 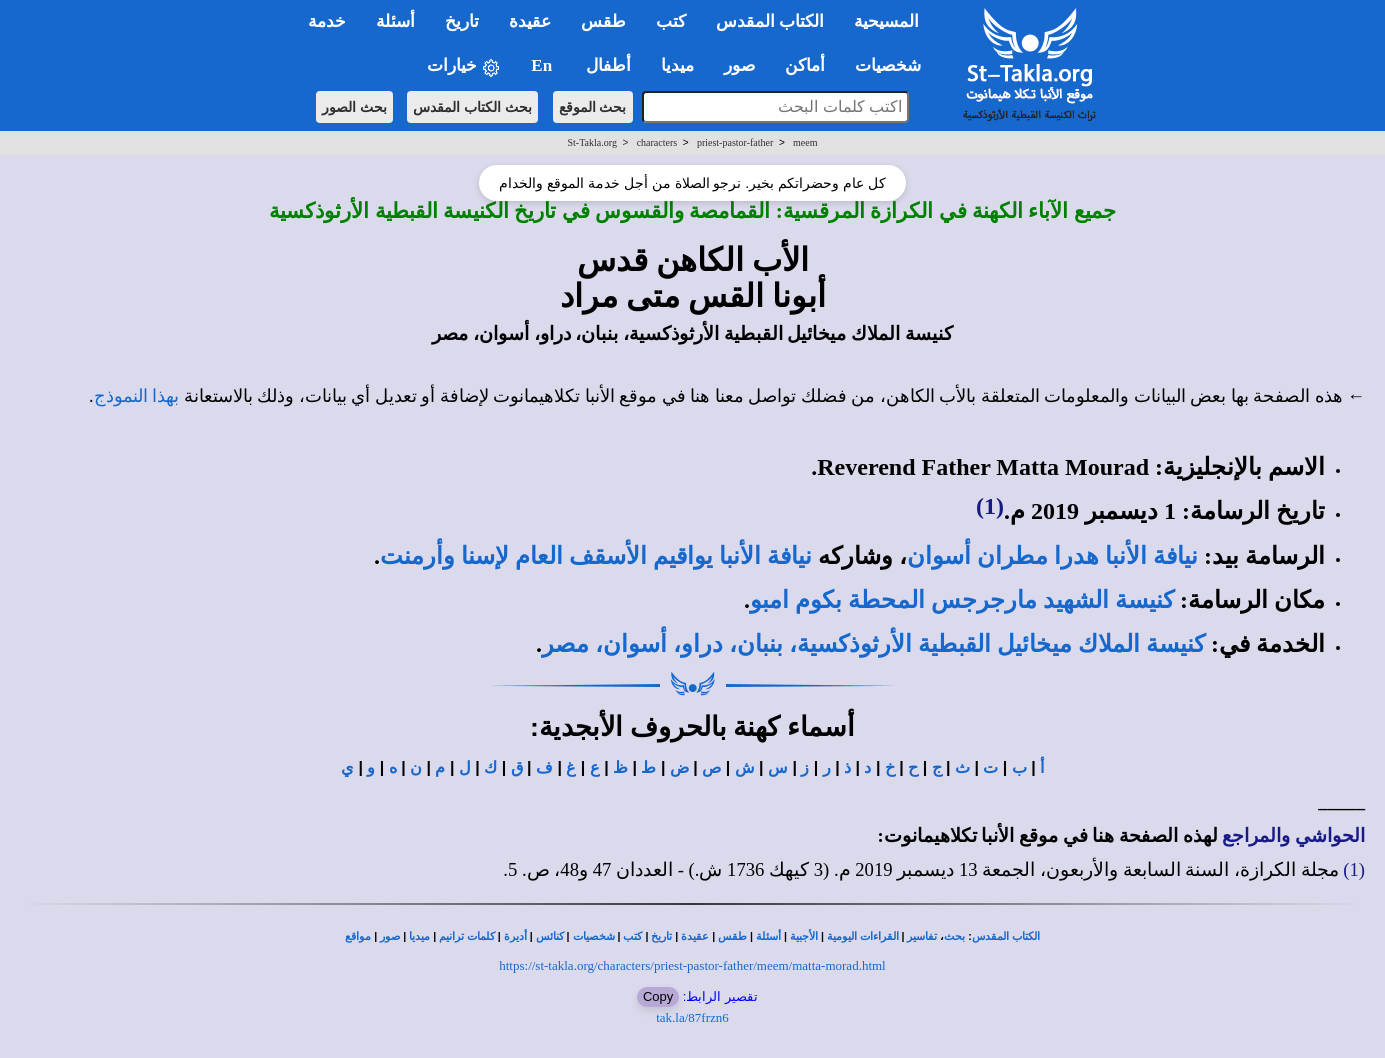 What do you see at coordinates (593, 107) in the screenshot?
I see `بحث الموقع` at bounding box center [593, 107].